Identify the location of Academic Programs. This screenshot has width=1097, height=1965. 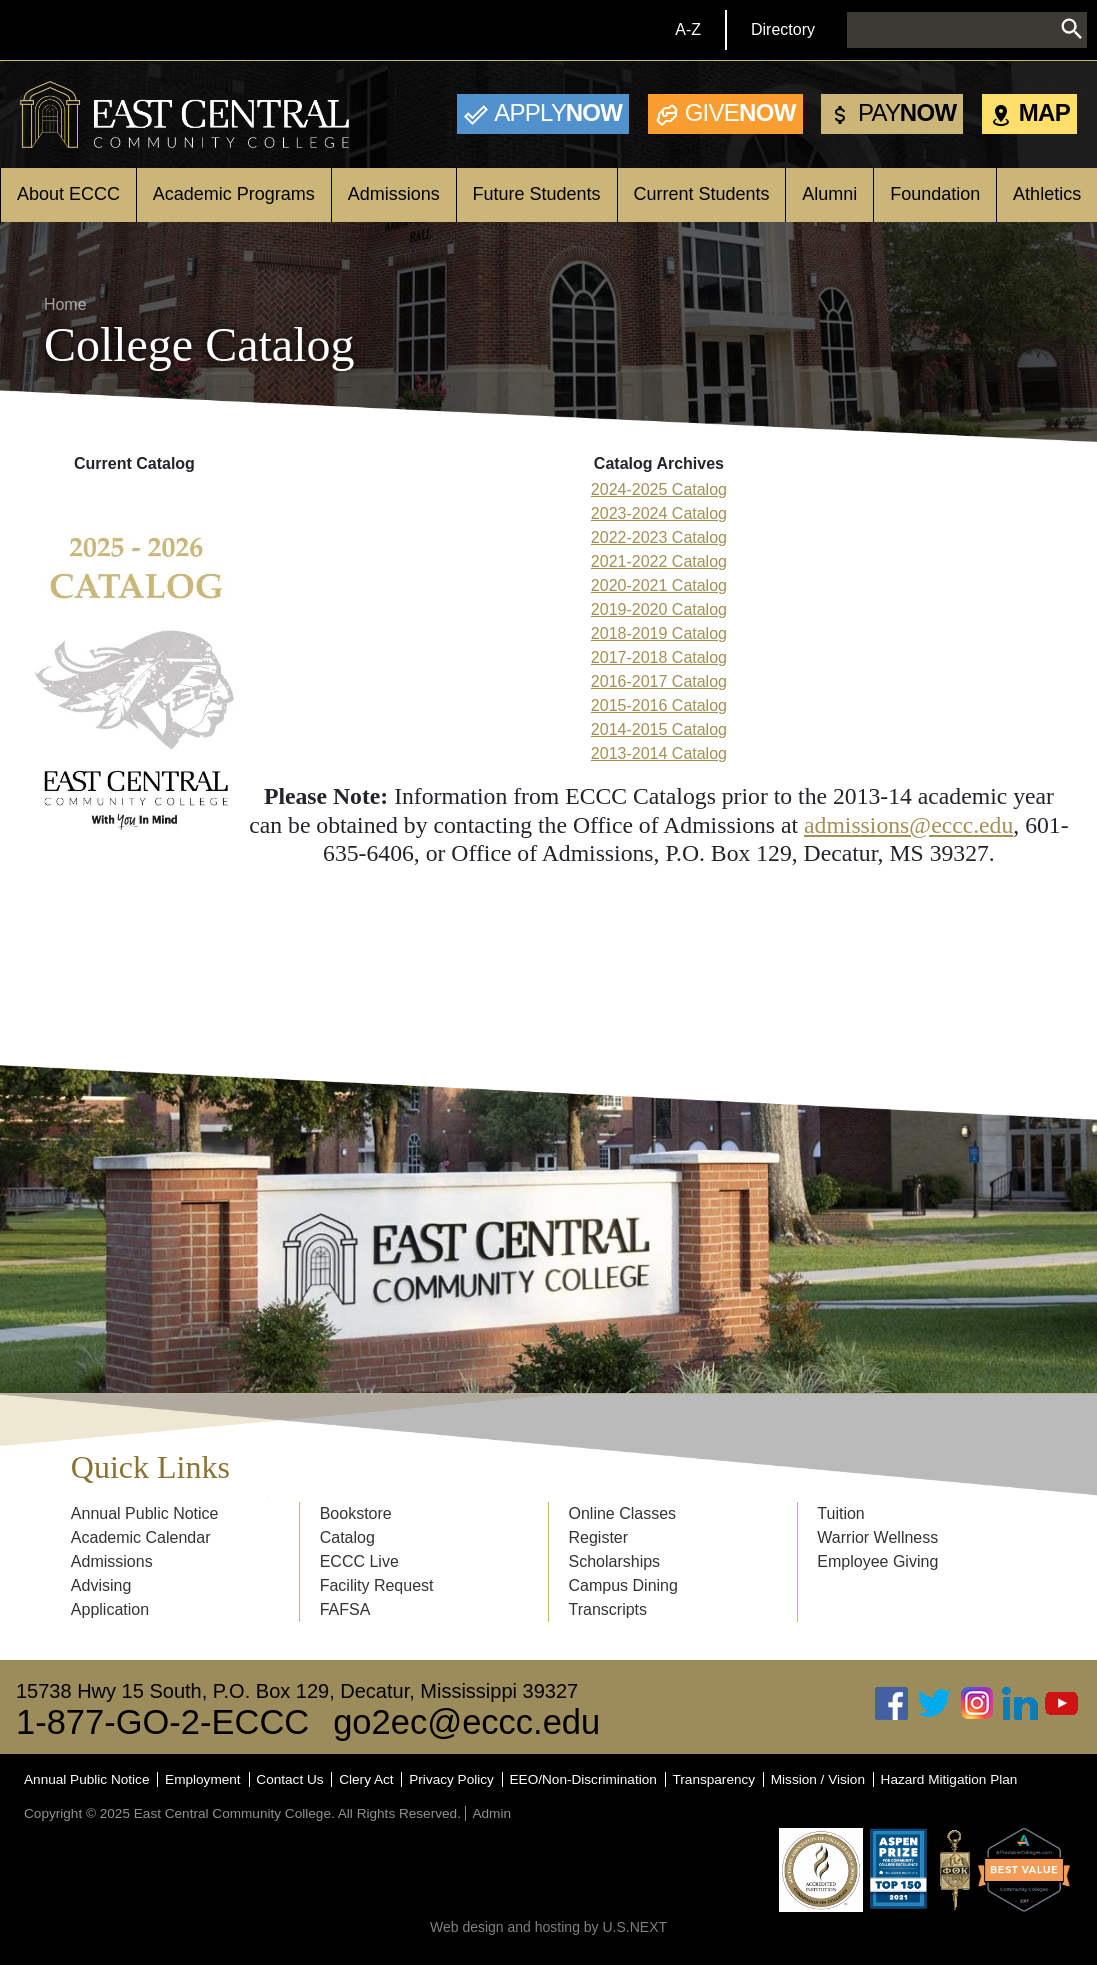
(234, 194).